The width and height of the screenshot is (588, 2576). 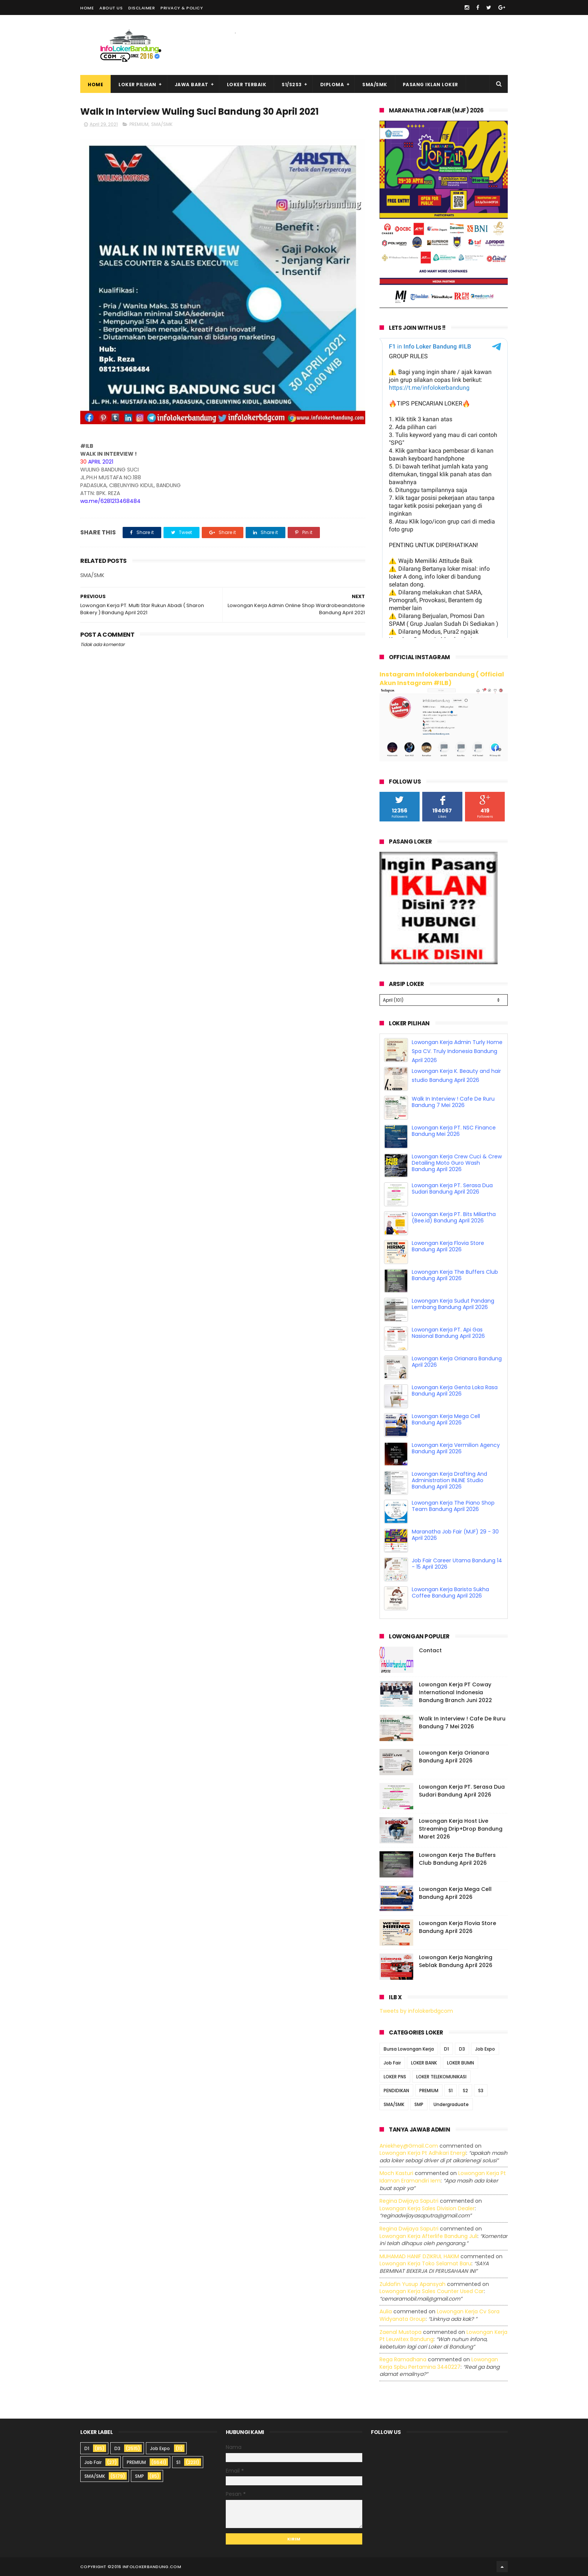 I want to click on Lowongan Kerja PT. Serasa Dua Sudari Bandung April 2026, so click(x=452, y=1188).